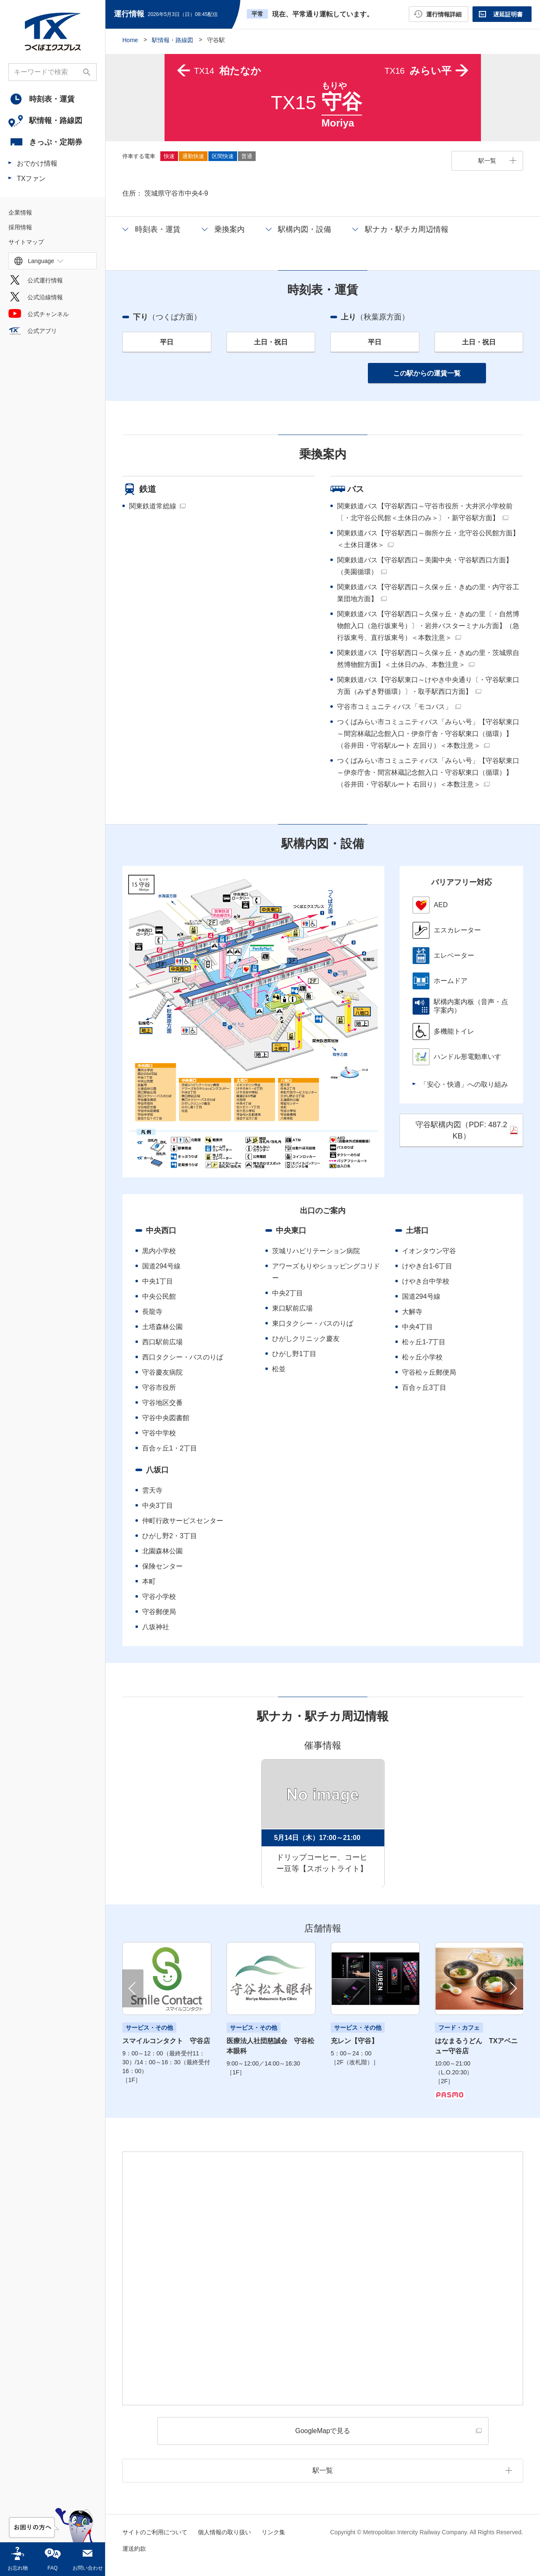 The height and width of the screenshot is (2576, 540). Describe the element at coordinates (20, 227) in the screenshot. I see `採用情報` at that location.